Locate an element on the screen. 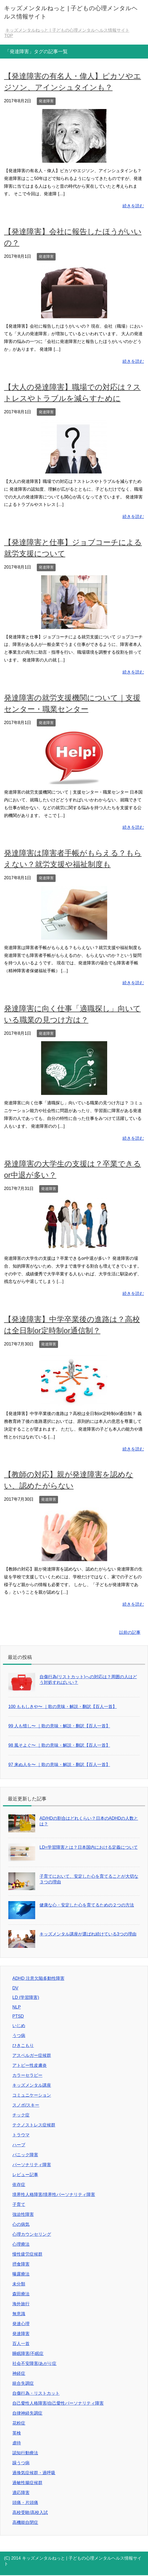  アスペルガー症候群 is located at coordinates (31, 2055).